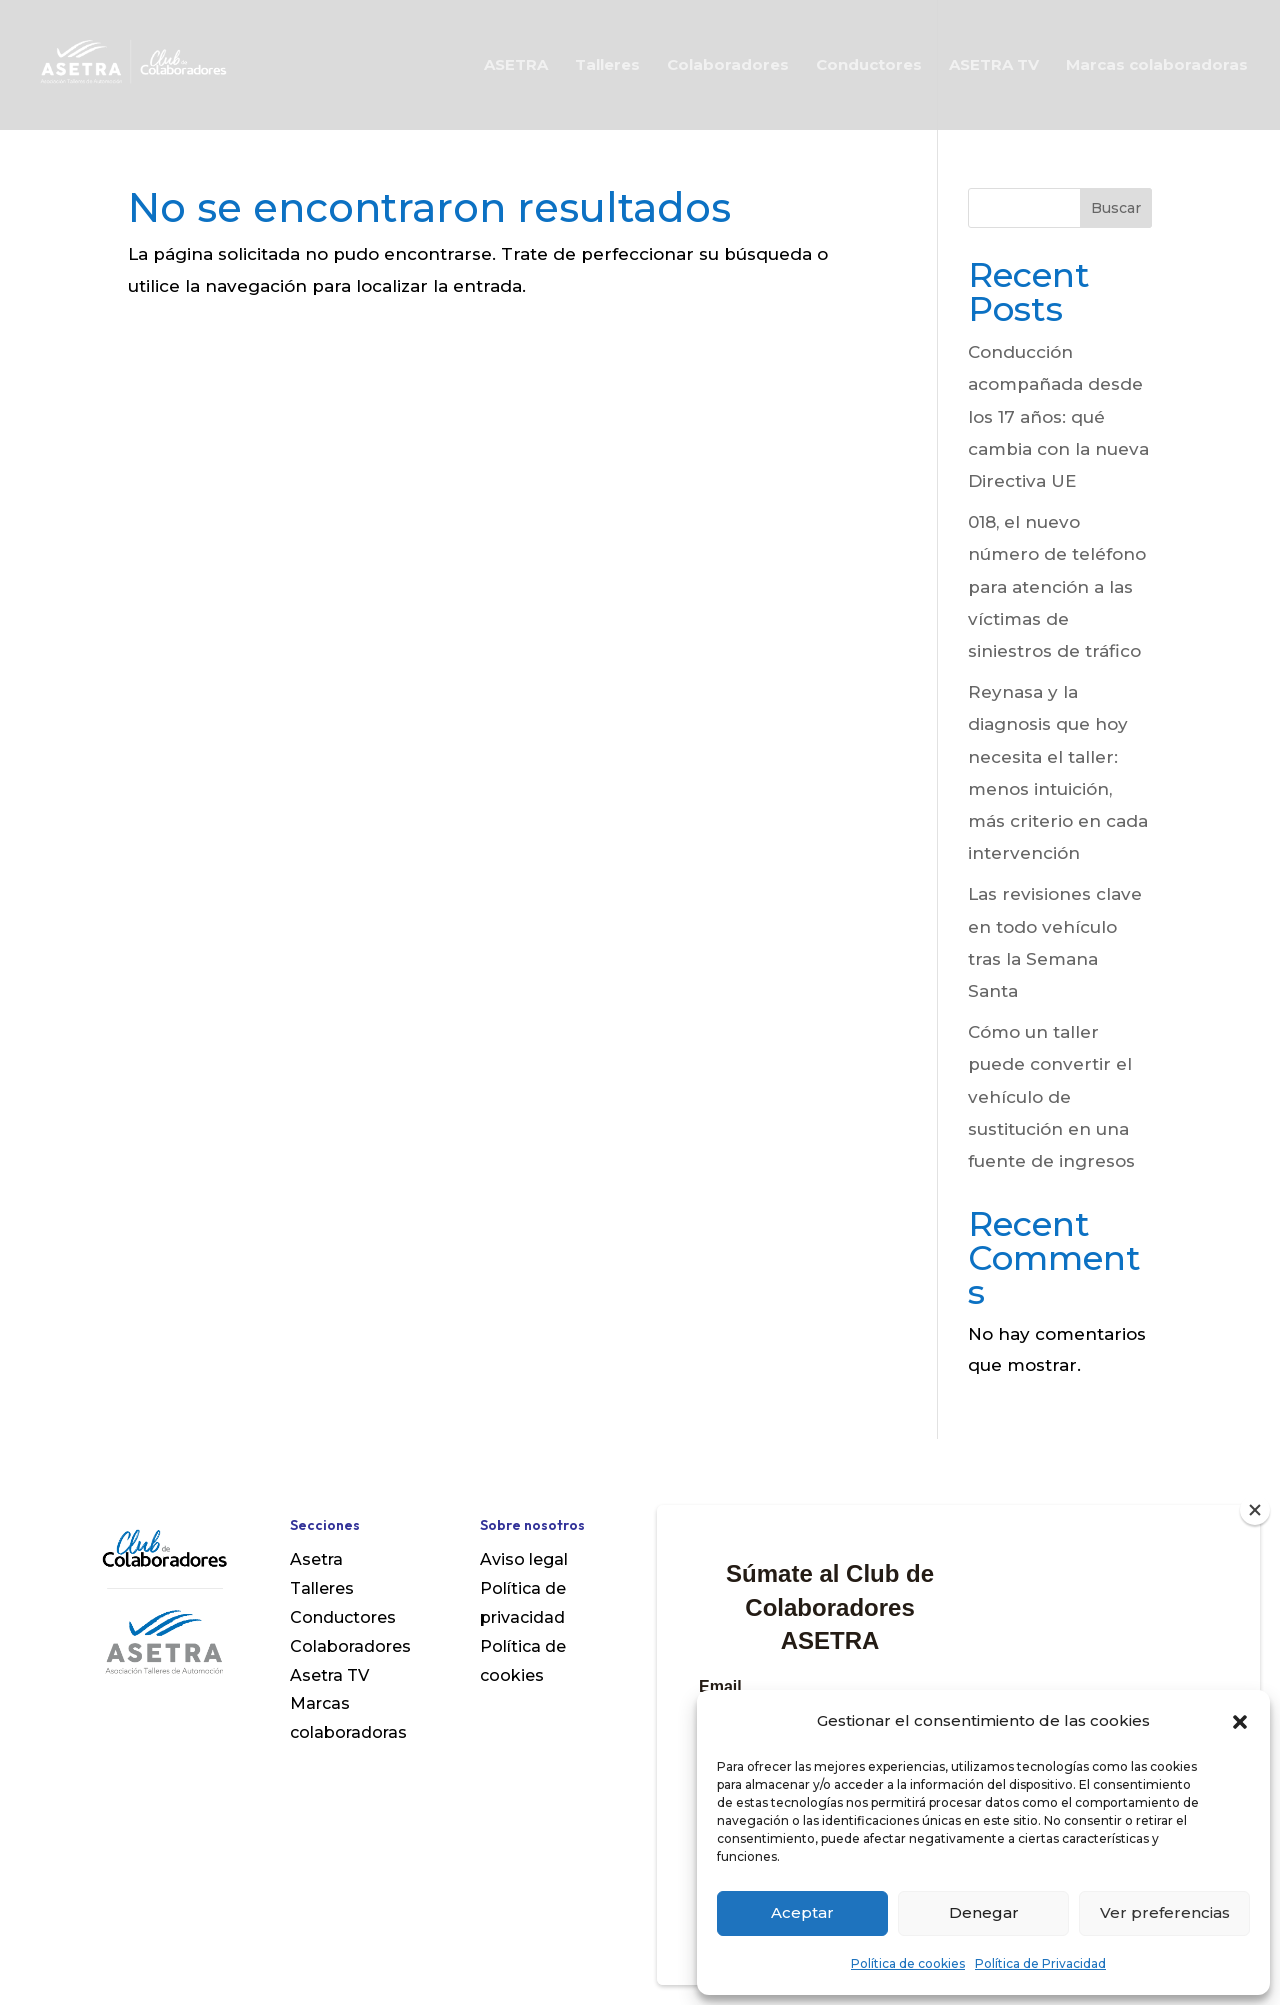 Image resolution: width=1280 pixels, height=2005 pixels. I want to click on Asetra TV, so click(329, 1675).